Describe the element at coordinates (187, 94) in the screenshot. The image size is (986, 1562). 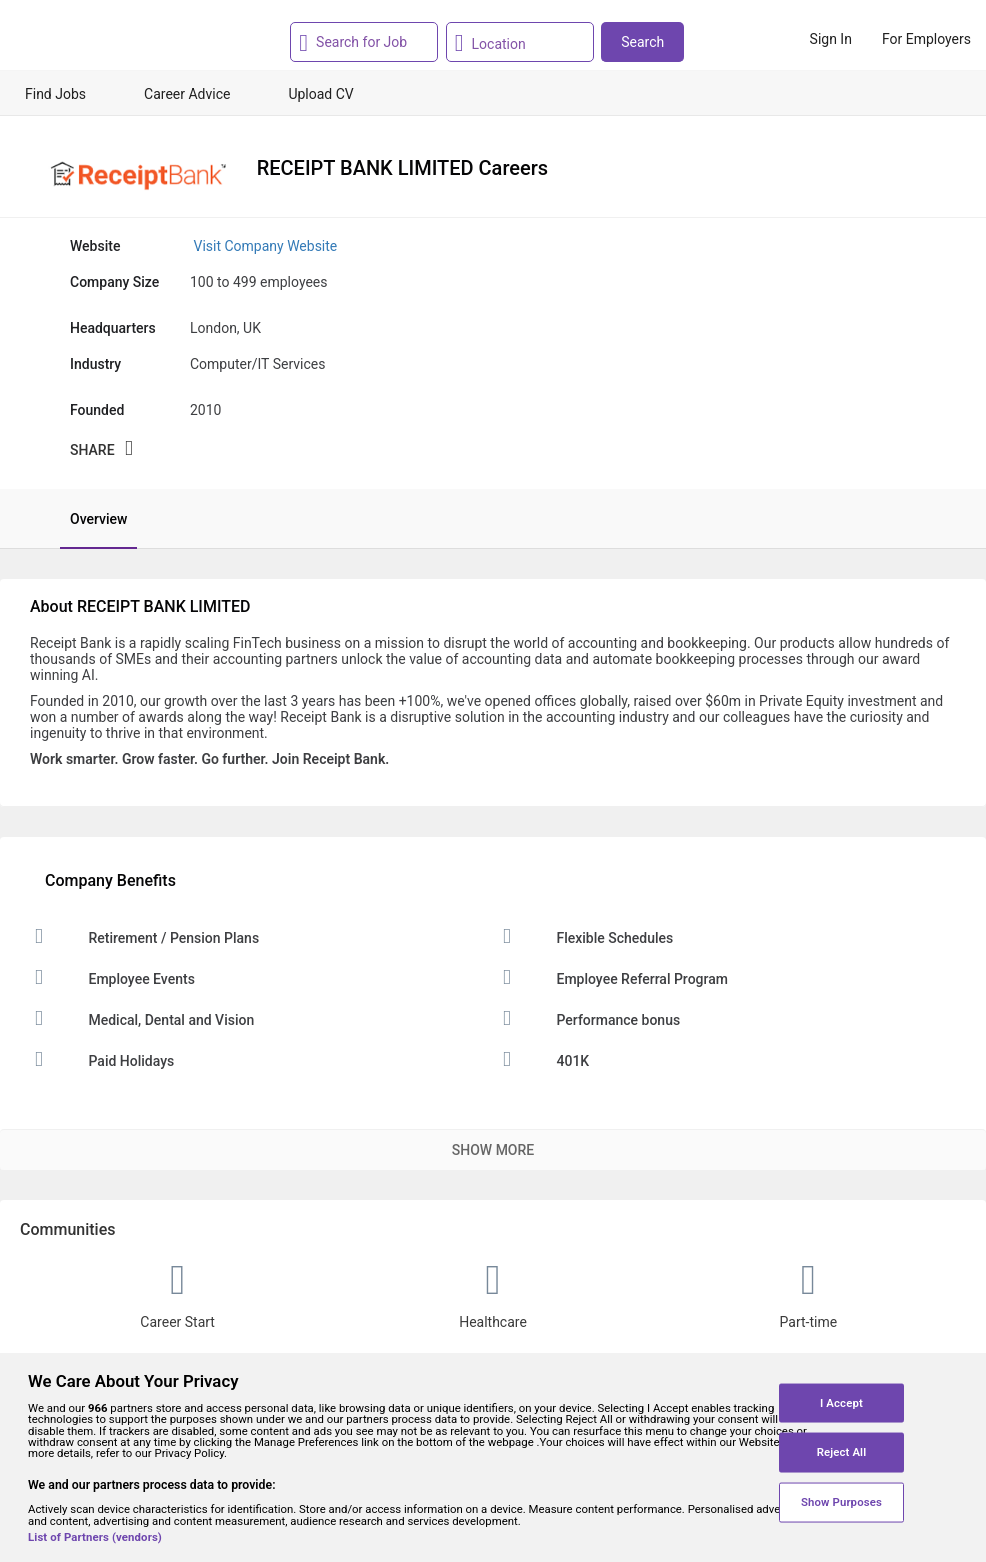
I see `Career Advice` at that location.